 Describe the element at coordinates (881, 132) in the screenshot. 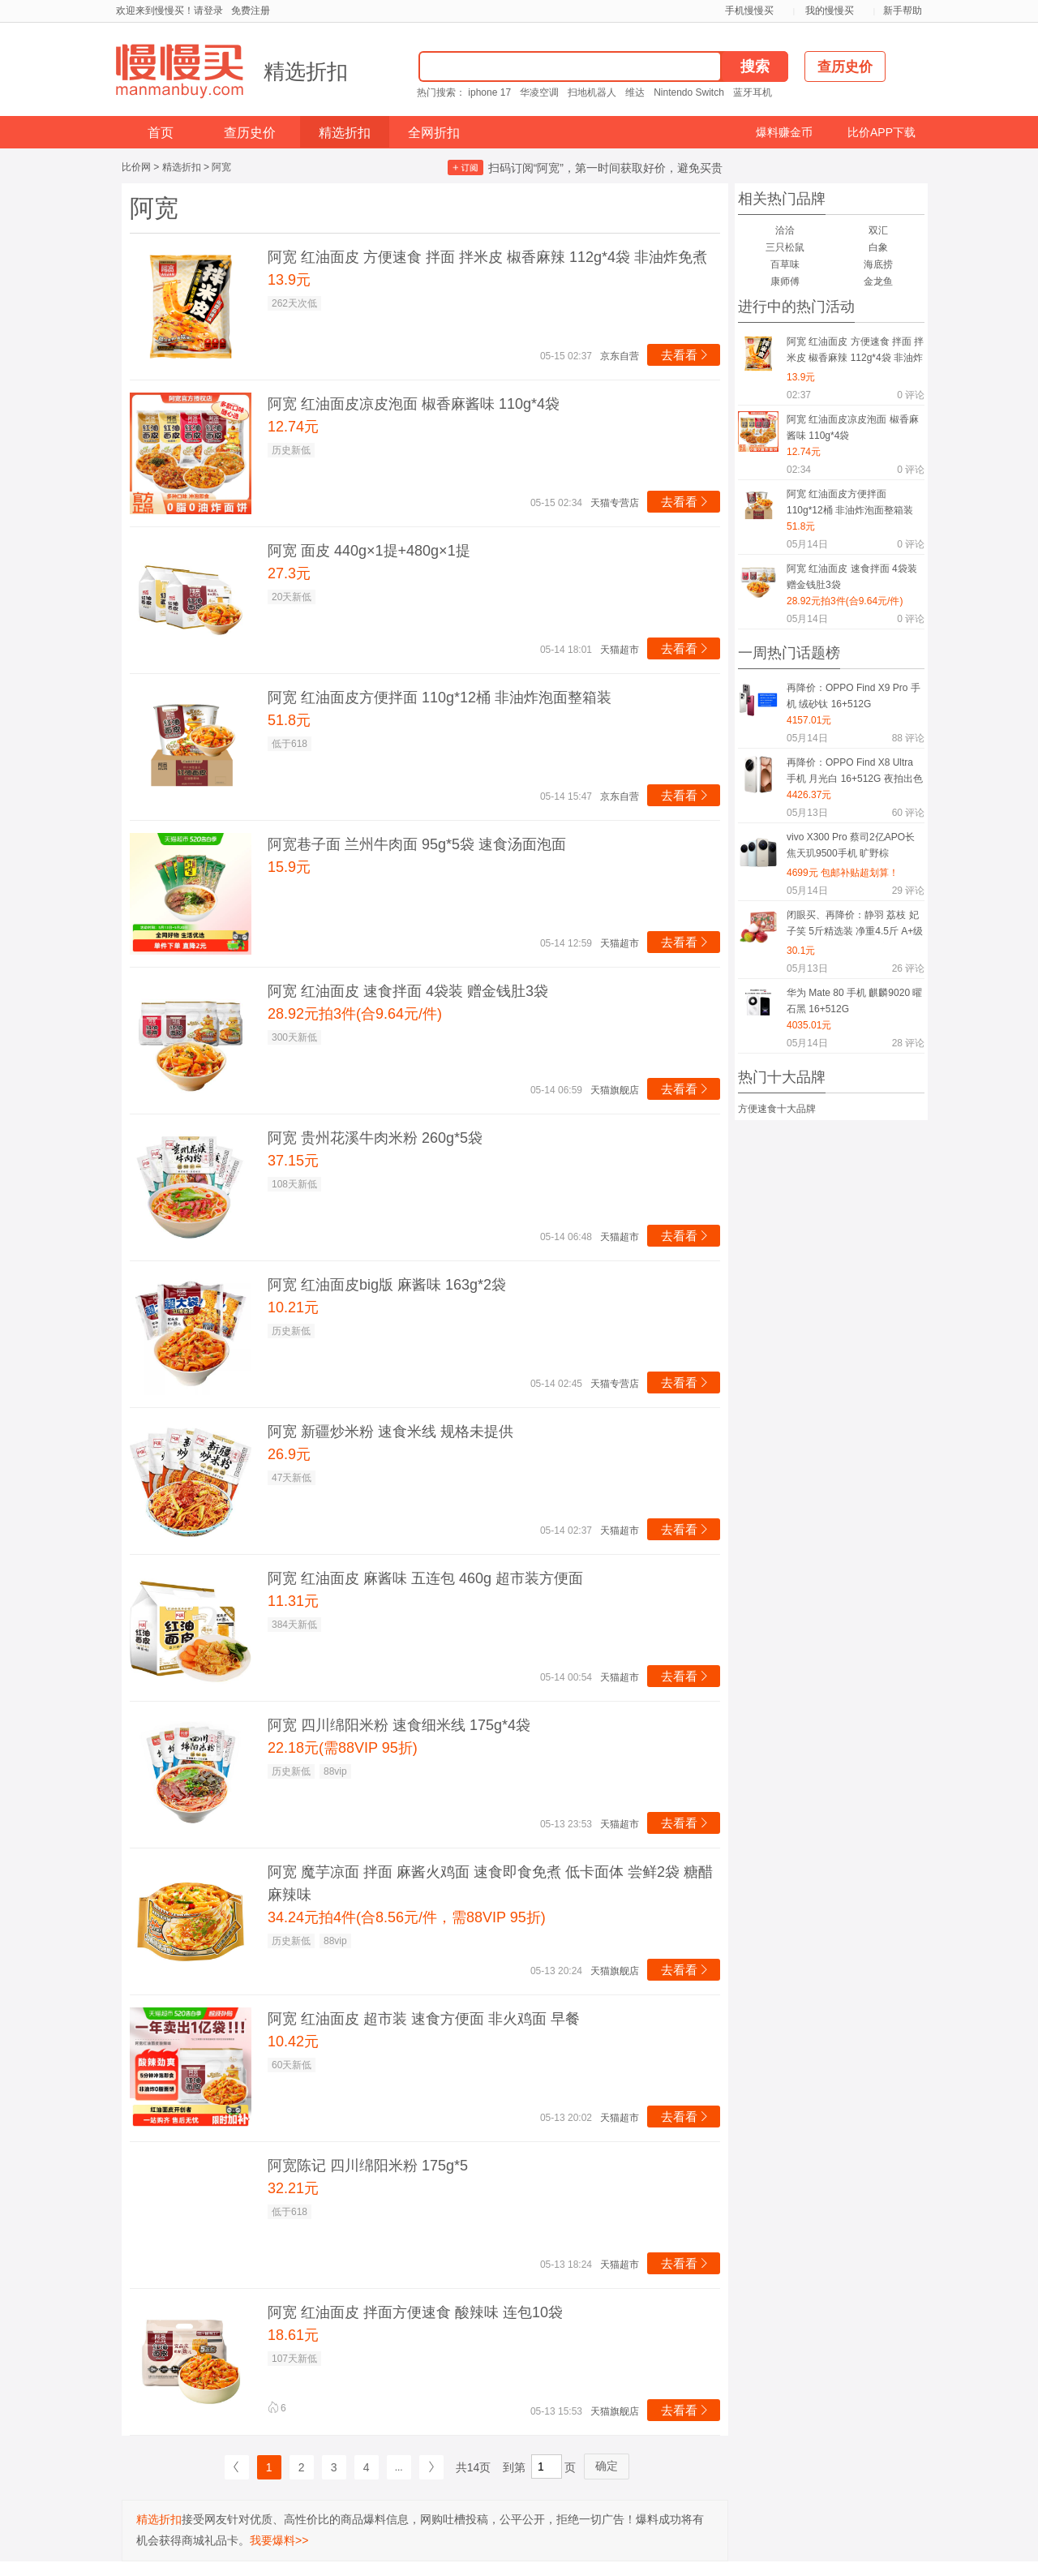

I see `比价APP下载` at that location.